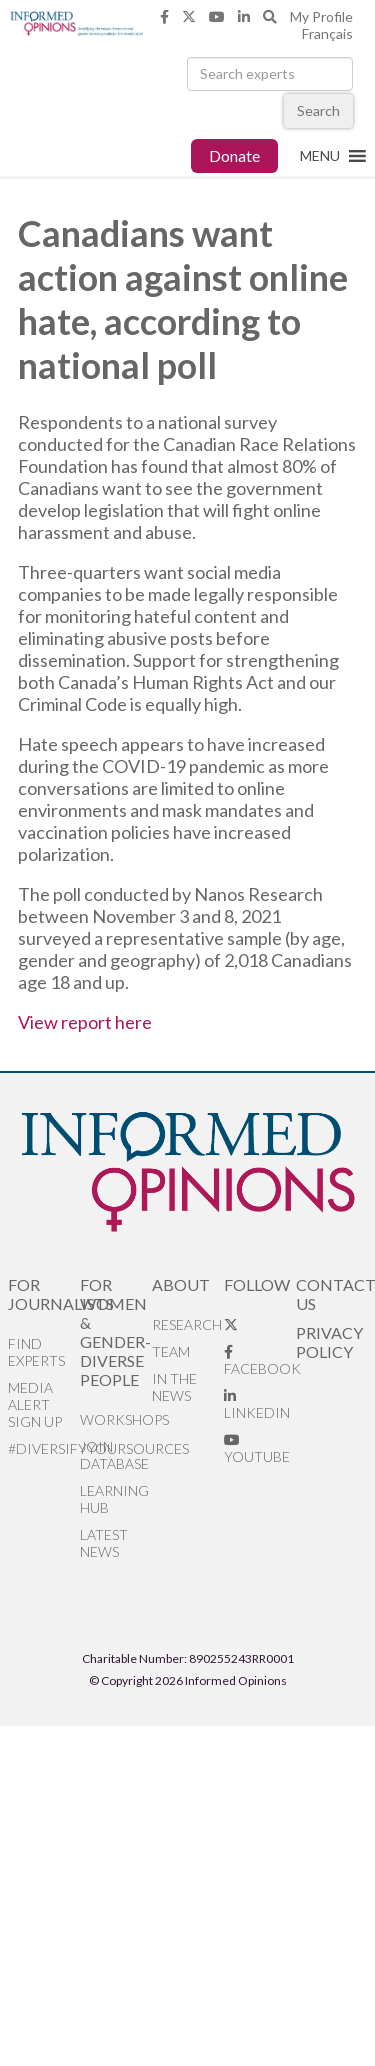 This screenshot has height=2066, width=375. Describe the element at coordinates (321, 16) in the screenshot. I see `My Profile` at that location.